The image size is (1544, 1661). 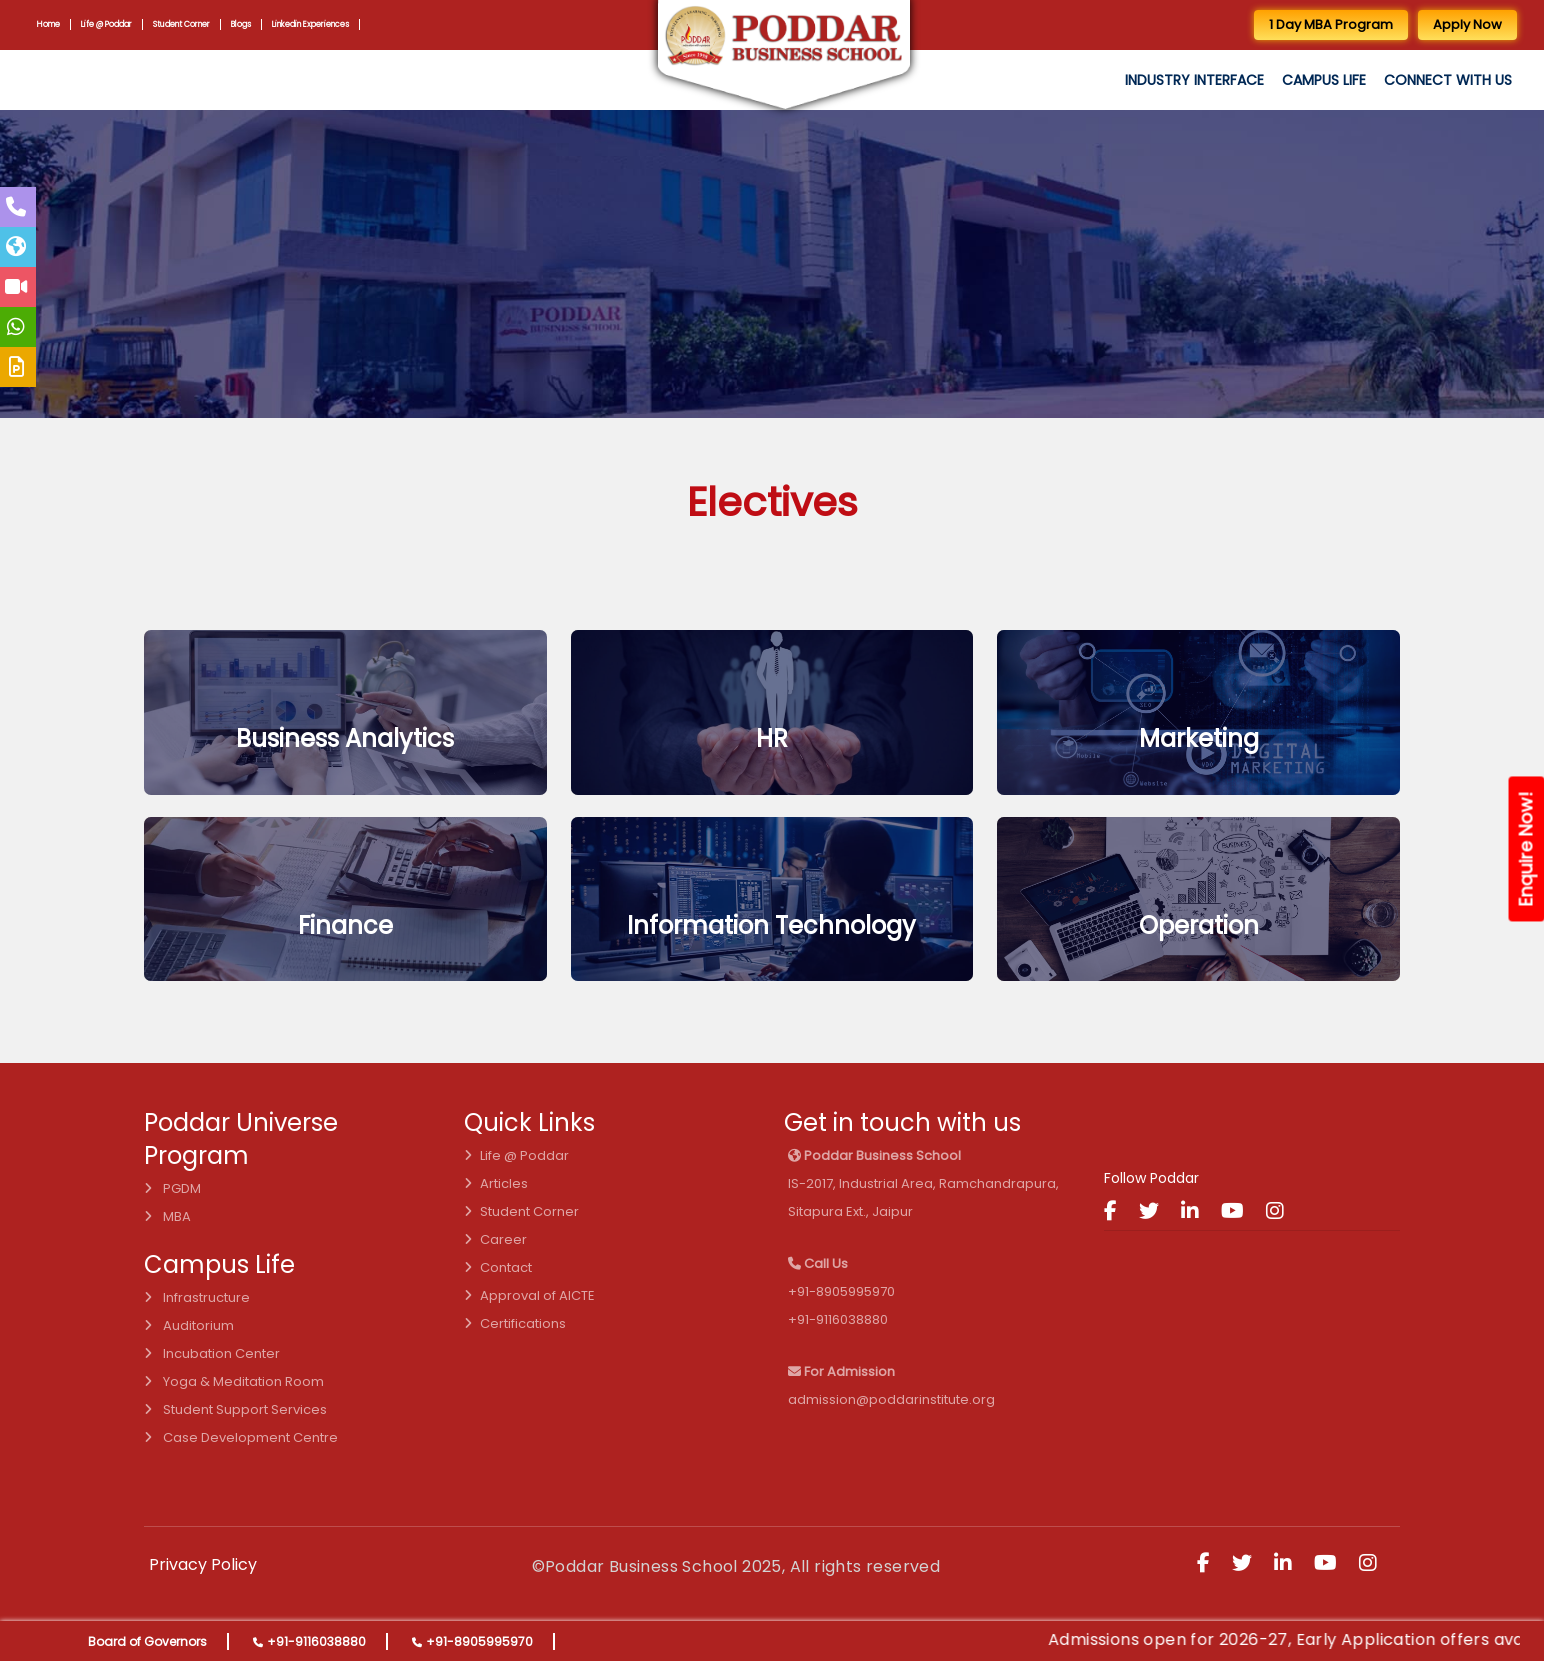 I want to click on Contact, so click(x=498, y=1267).